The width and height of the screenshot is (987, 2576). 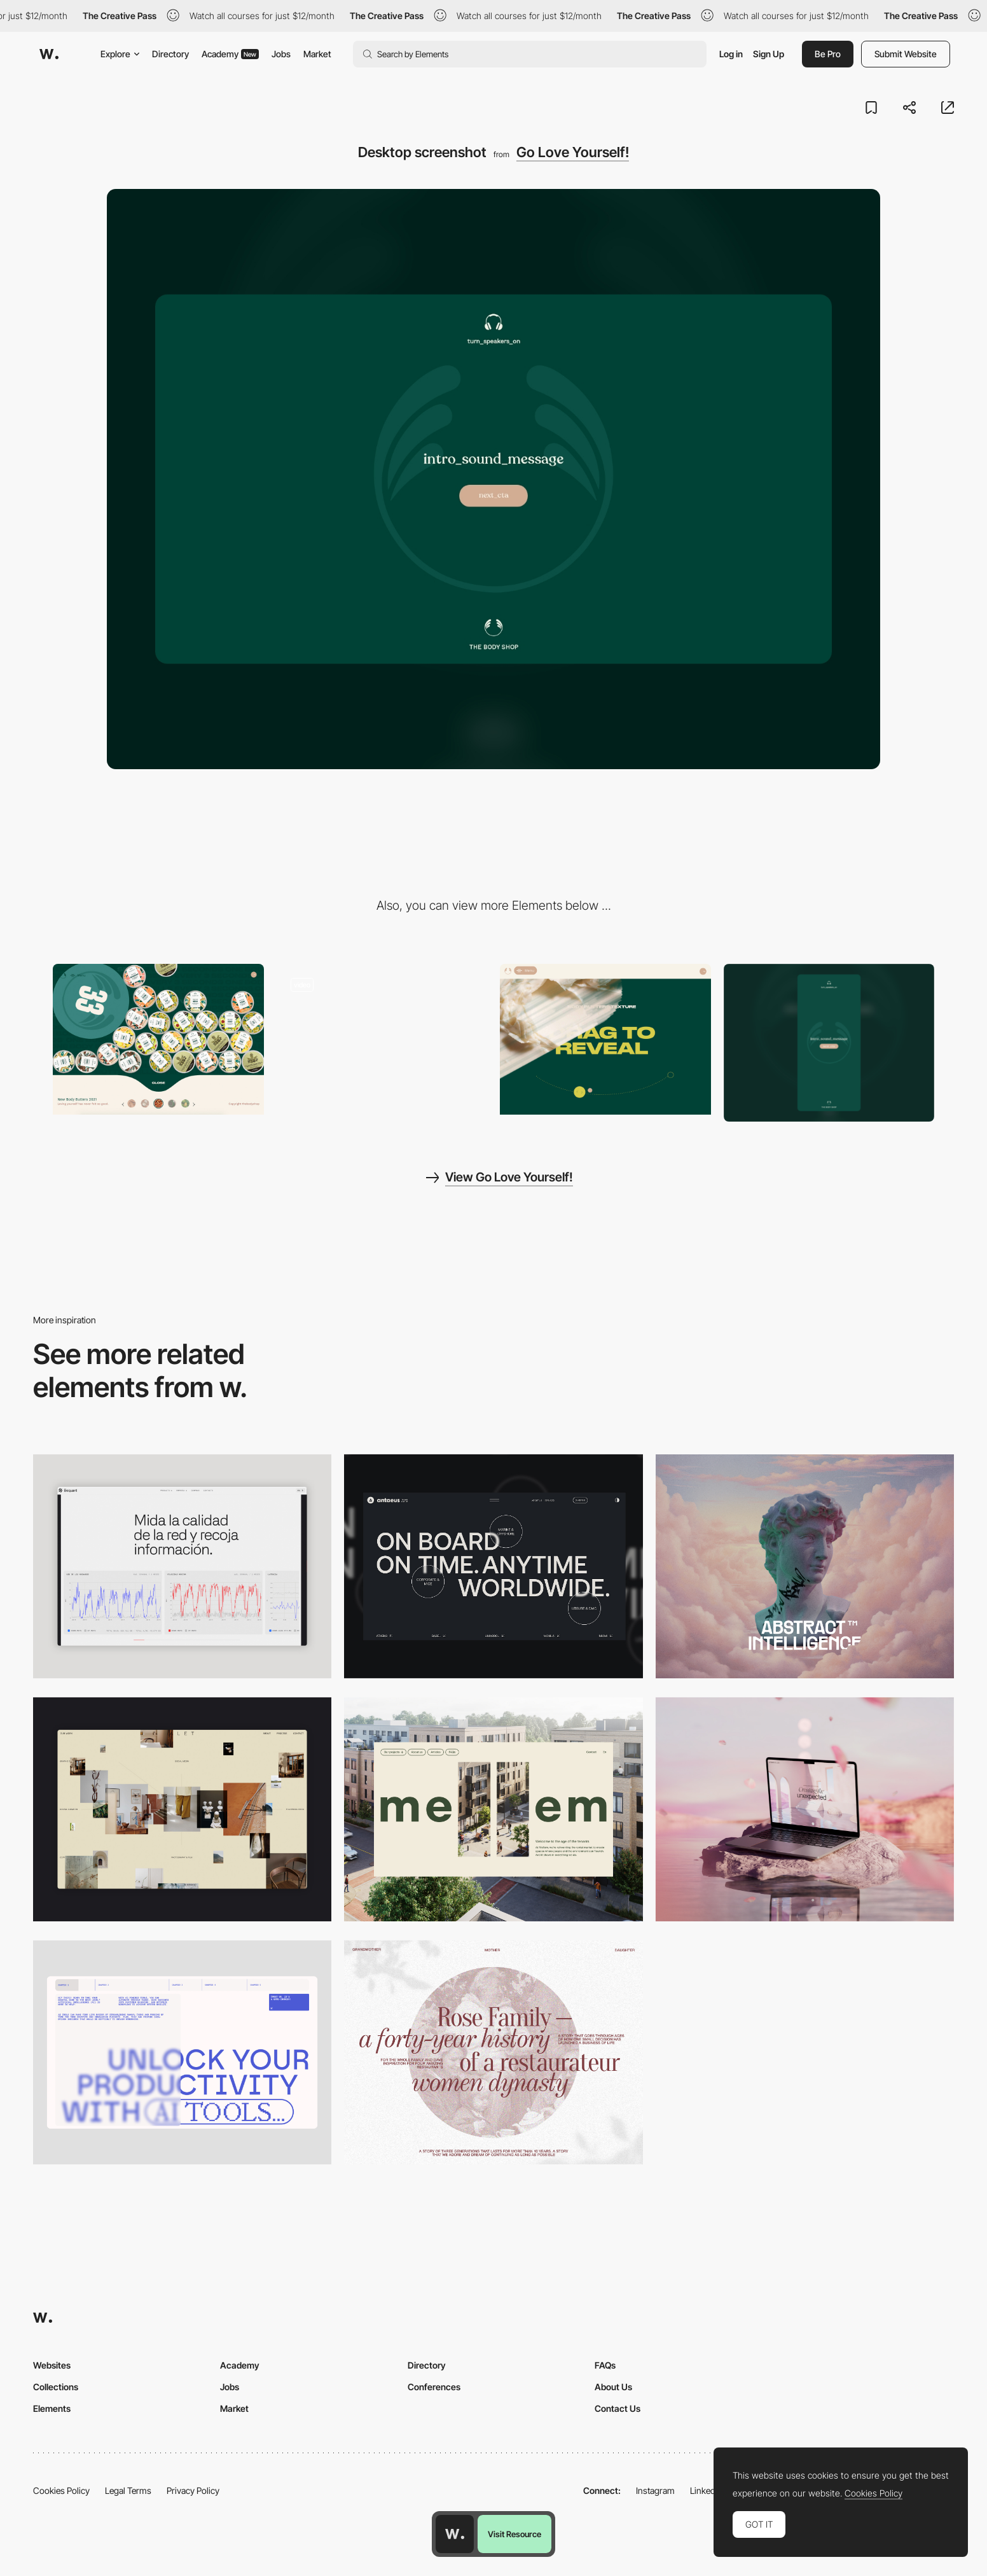 I want to click on [Go Love Yourself - Playful mouse interaction], so click(x=158, y=1039).